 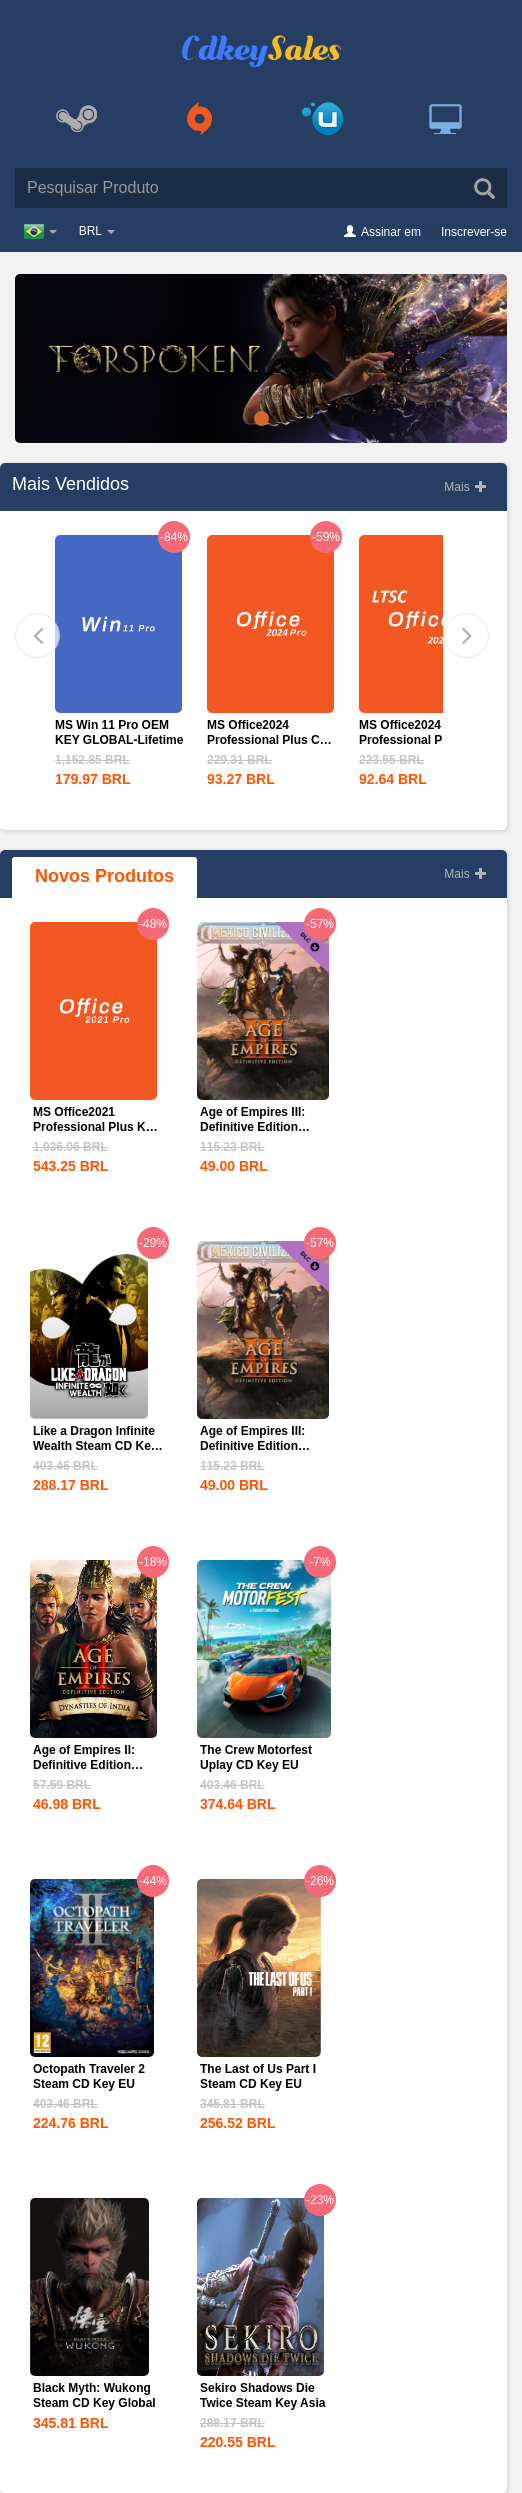 I want to click on Assinar em, so click(x=391, y=232).